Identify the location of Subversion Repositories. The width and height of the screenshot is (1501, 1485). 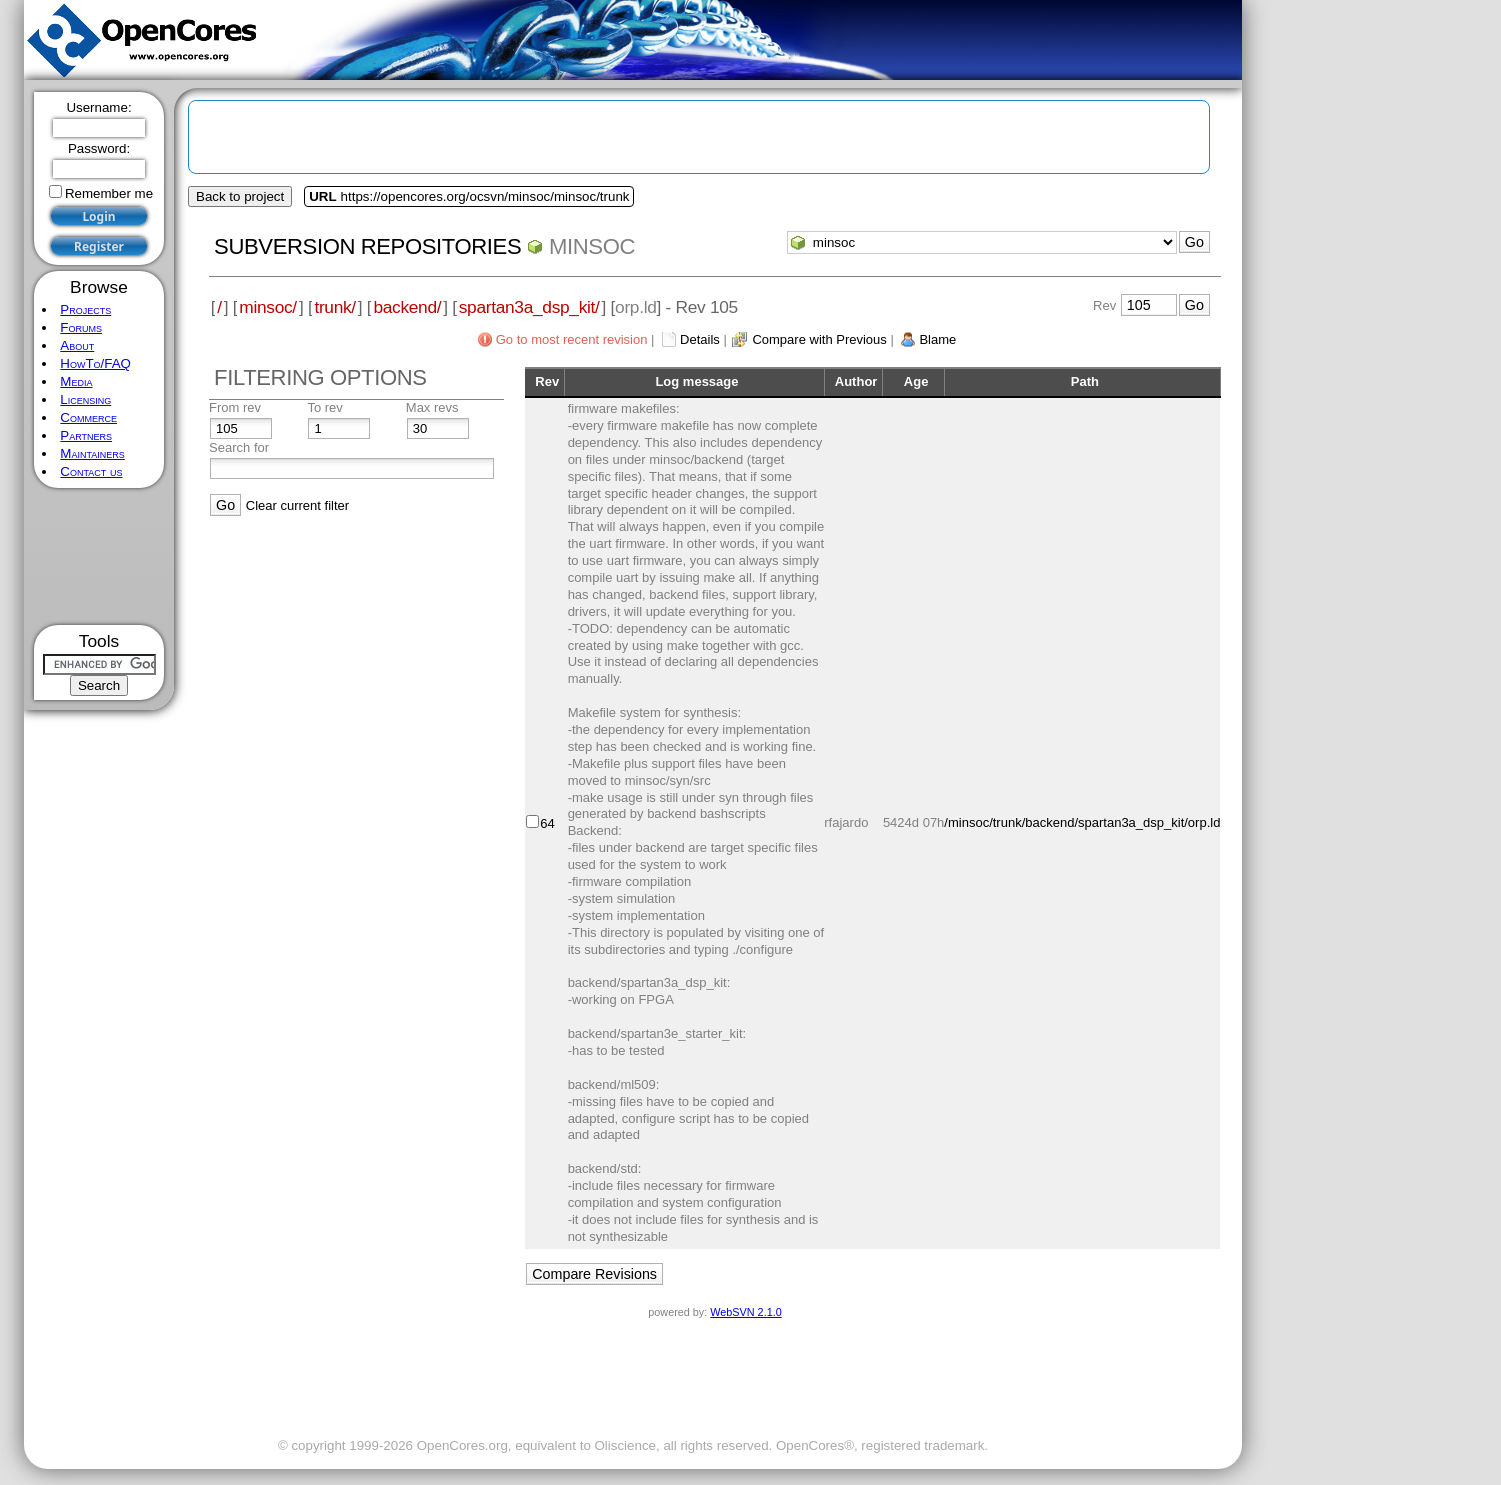
(367, 246).